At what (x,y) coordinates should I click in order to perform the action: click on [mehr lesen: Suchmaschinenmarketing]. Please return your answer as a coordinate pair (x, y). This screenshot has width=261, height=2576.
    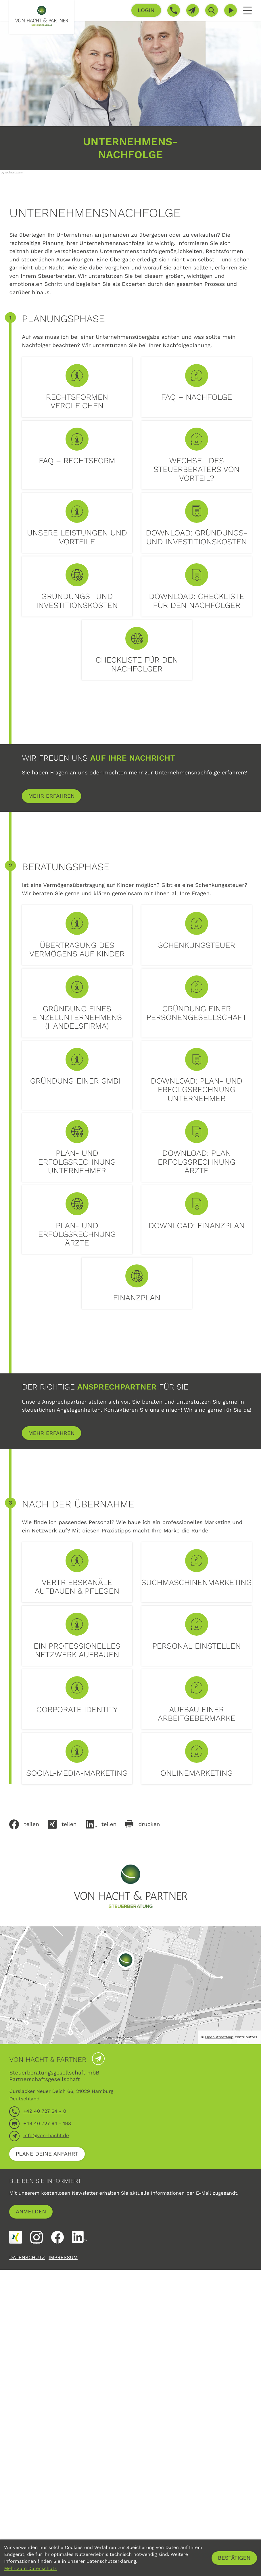
    Looking at the image, I should click on (196, 1776).